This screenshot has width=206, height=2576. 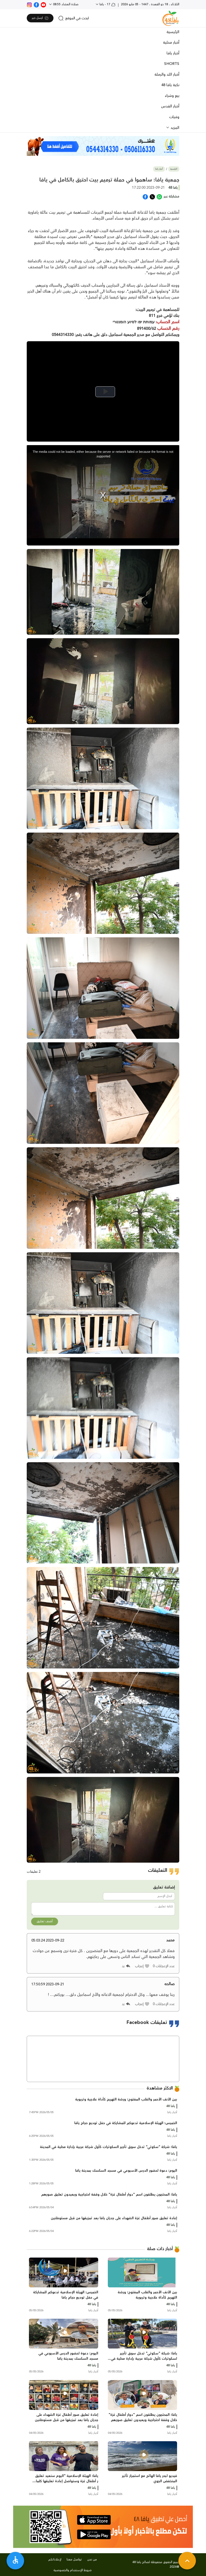 What do you see at coordinates (45, 1921) in the screenshot?
I see `أضف تعليق [button]` at bounding box center [45, 1921].